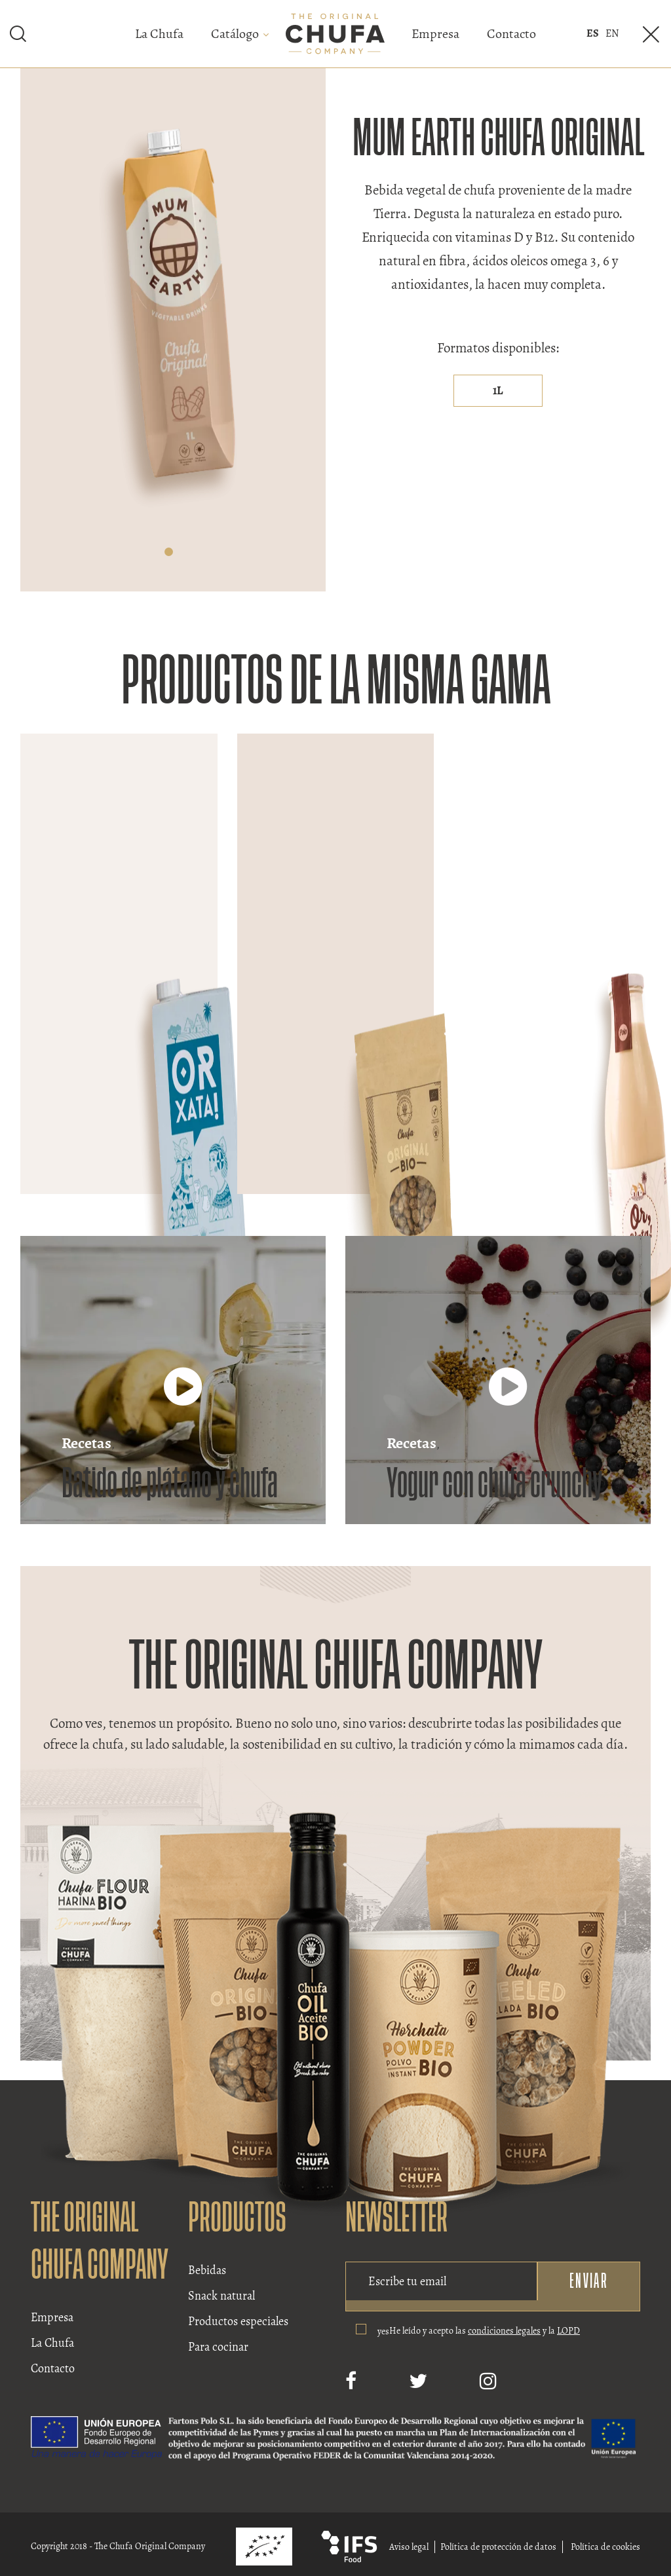 The image size is (671, 2576). What do you see at coordinates (498, 2547) in the screenshot?
I see `Política de protección de datos` at bounding box center [498, 2547].